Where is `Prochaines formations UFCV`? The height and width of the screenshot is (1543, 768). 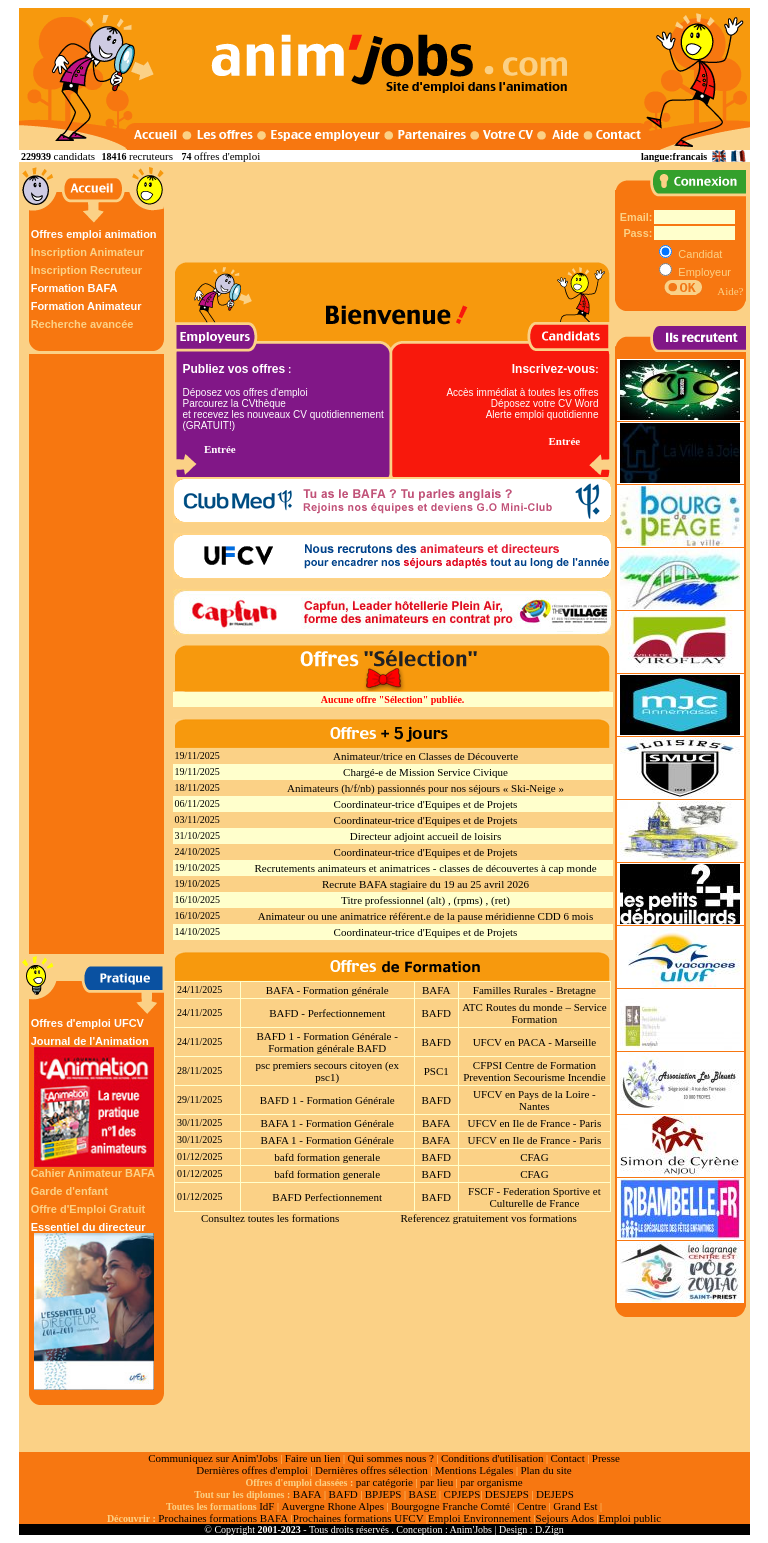
Prochaines formations UFCV is located at coordinates (358, 1518).